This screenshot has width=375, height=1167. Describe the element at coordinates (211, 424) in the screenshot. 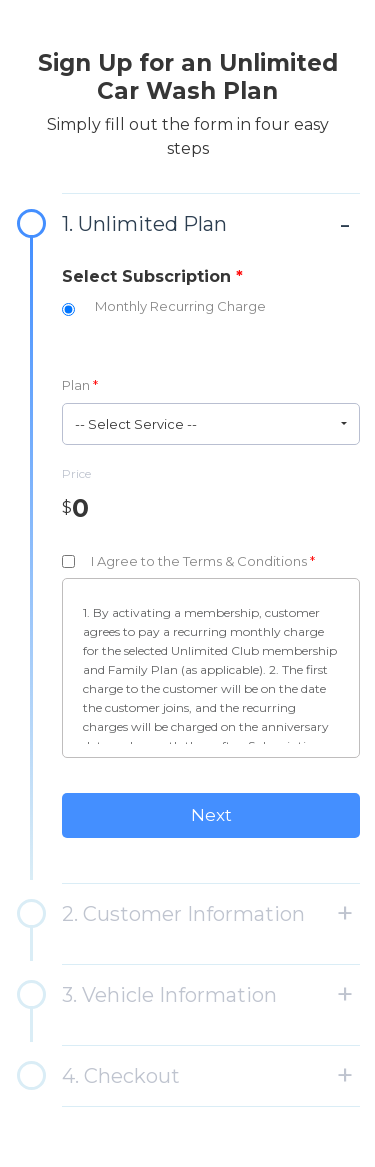

I see `[button]` at that location.